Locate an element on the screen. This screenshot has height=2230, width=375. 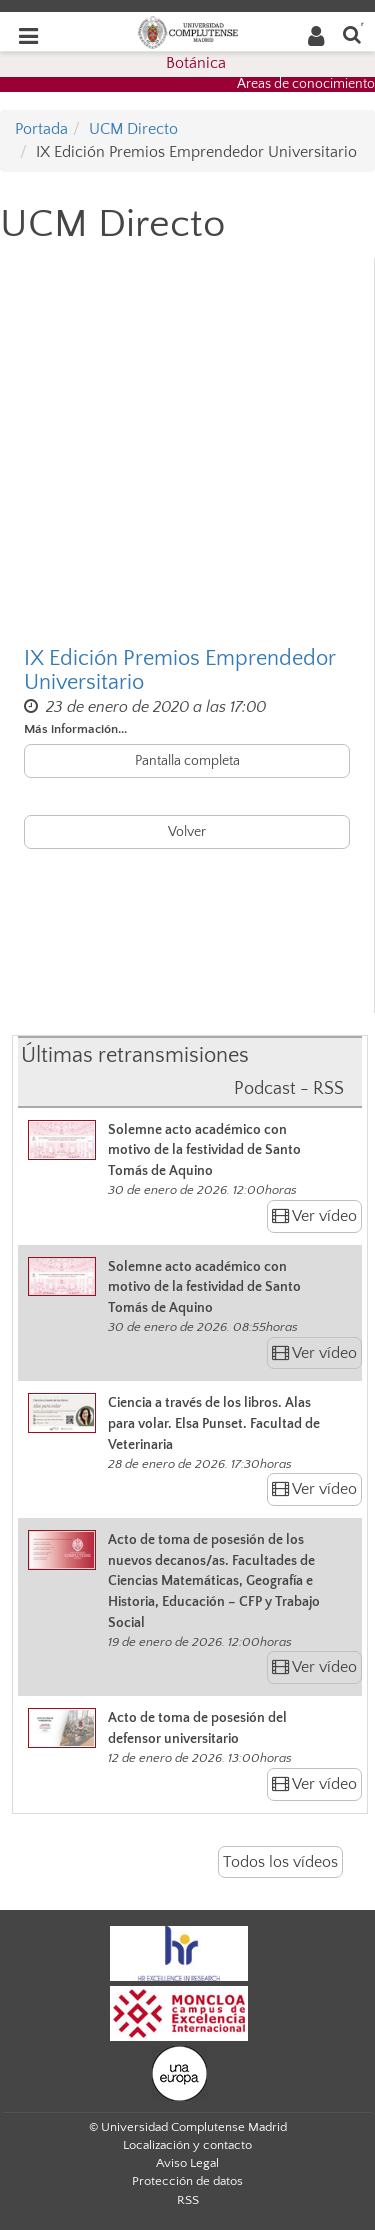
[Buscar en la web] is located at coordinates (352, 33).